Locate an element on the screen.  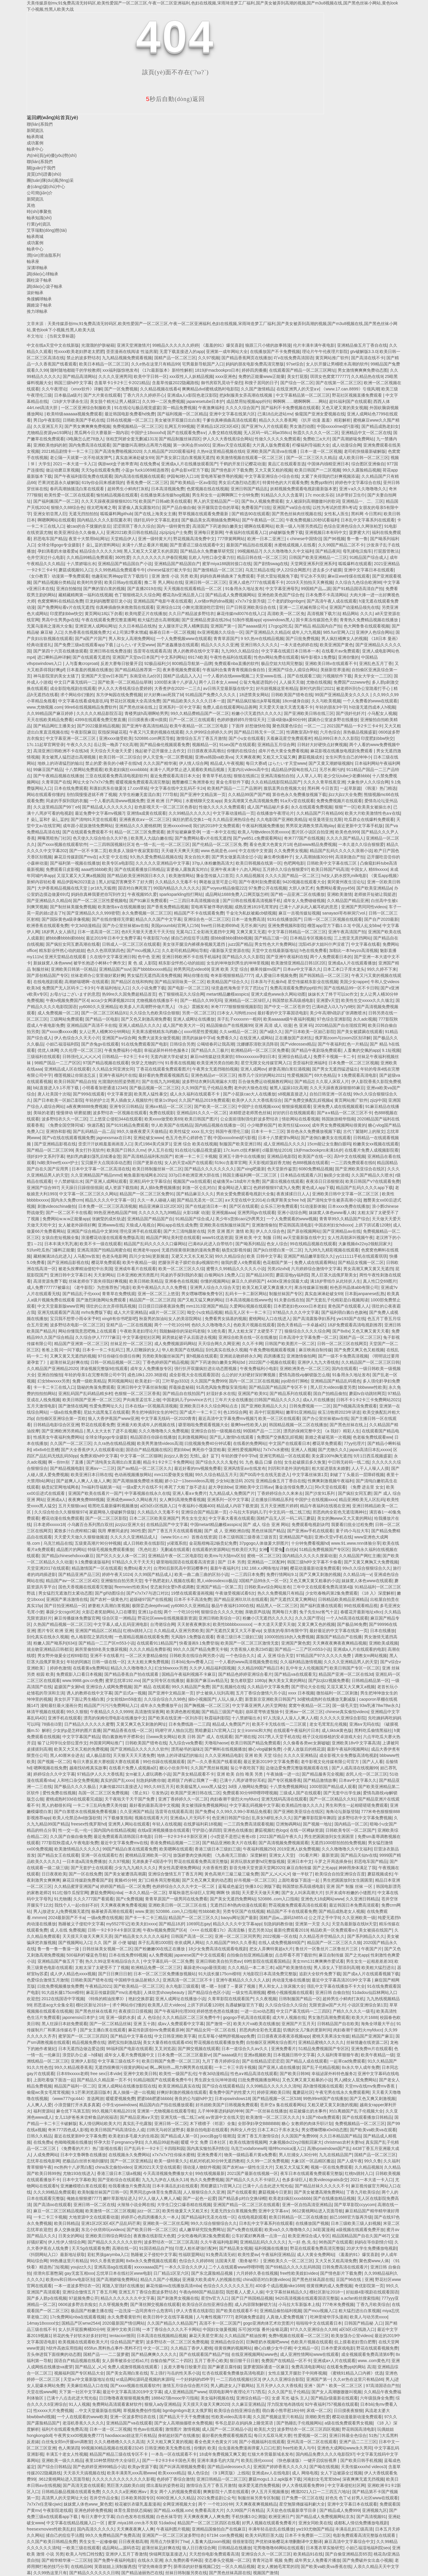
黄金仓库软件下载 is located at coordinates (232, 782).